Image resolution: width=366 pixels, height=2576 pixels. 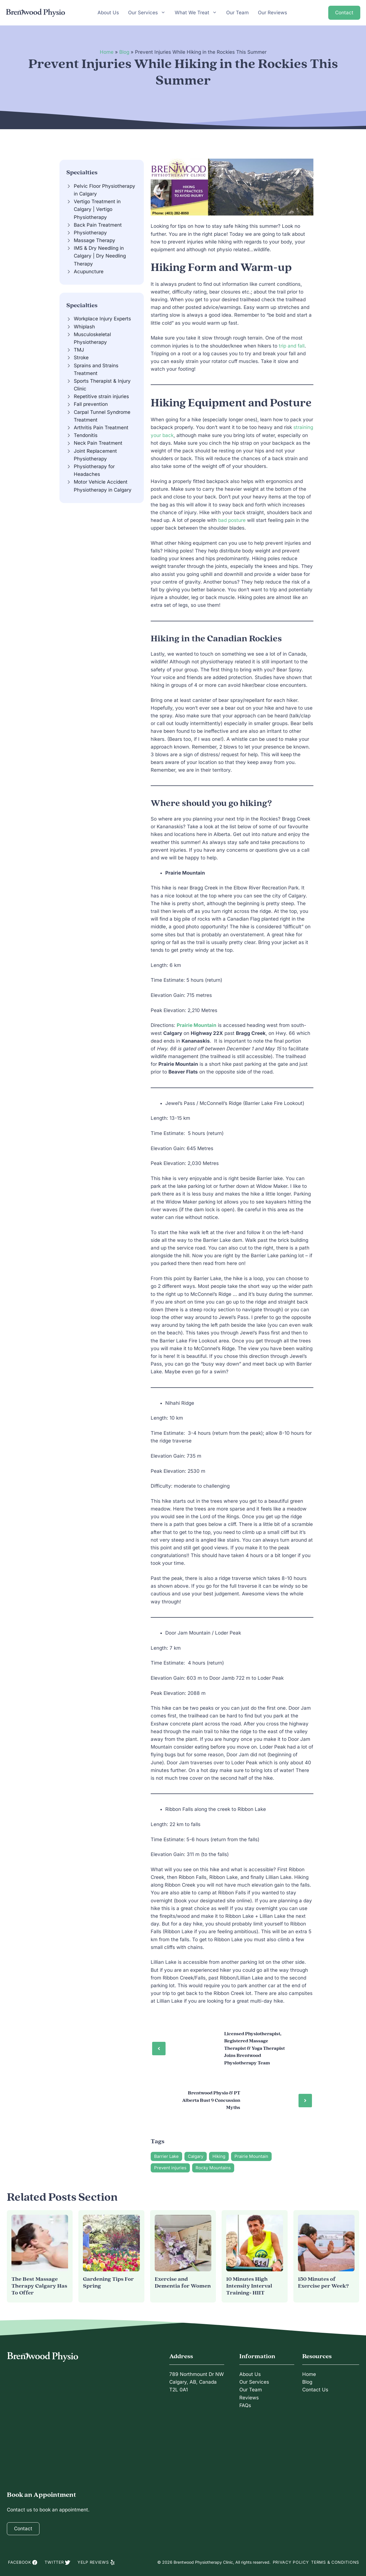 I want to click on Blog, so click(x=124, y=52).